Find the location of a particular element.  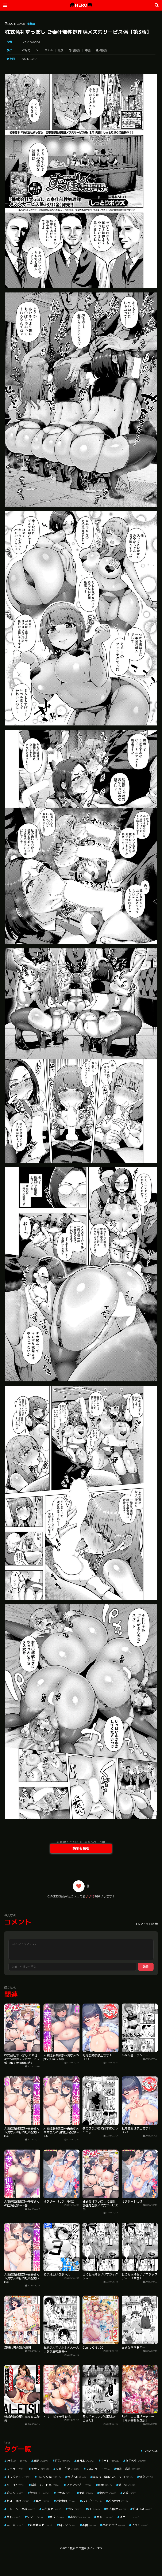

指マン is located at coordinates (67, 2525).